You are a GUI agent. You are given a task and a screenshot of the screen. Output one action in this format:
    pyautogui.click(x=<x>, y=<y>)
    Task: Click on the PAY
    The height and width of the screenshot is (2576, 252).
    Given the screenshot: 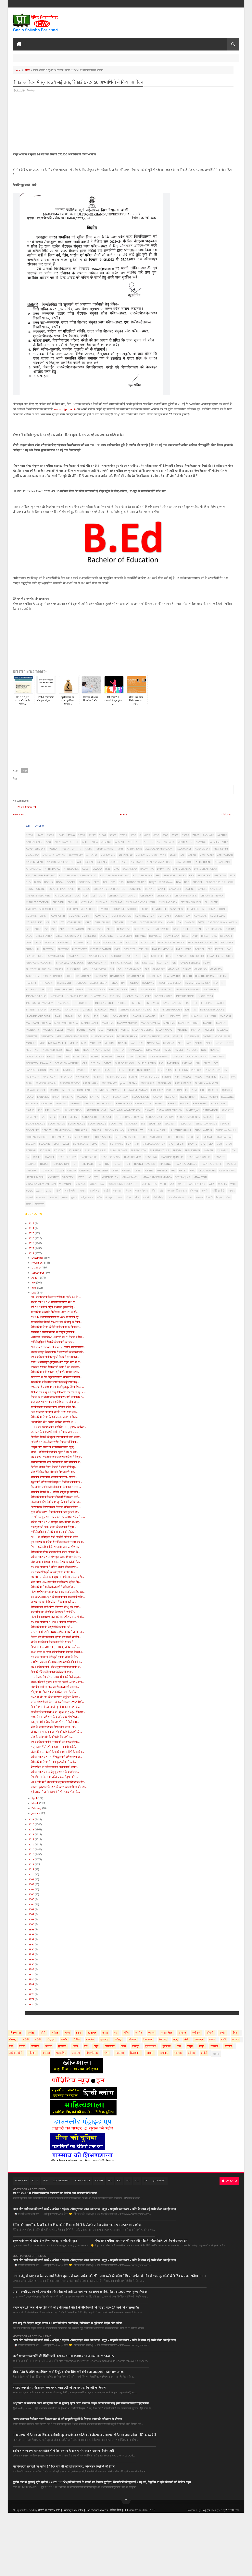 What is the action you would take?
    pyautogui.click(x=185, y=891)
    